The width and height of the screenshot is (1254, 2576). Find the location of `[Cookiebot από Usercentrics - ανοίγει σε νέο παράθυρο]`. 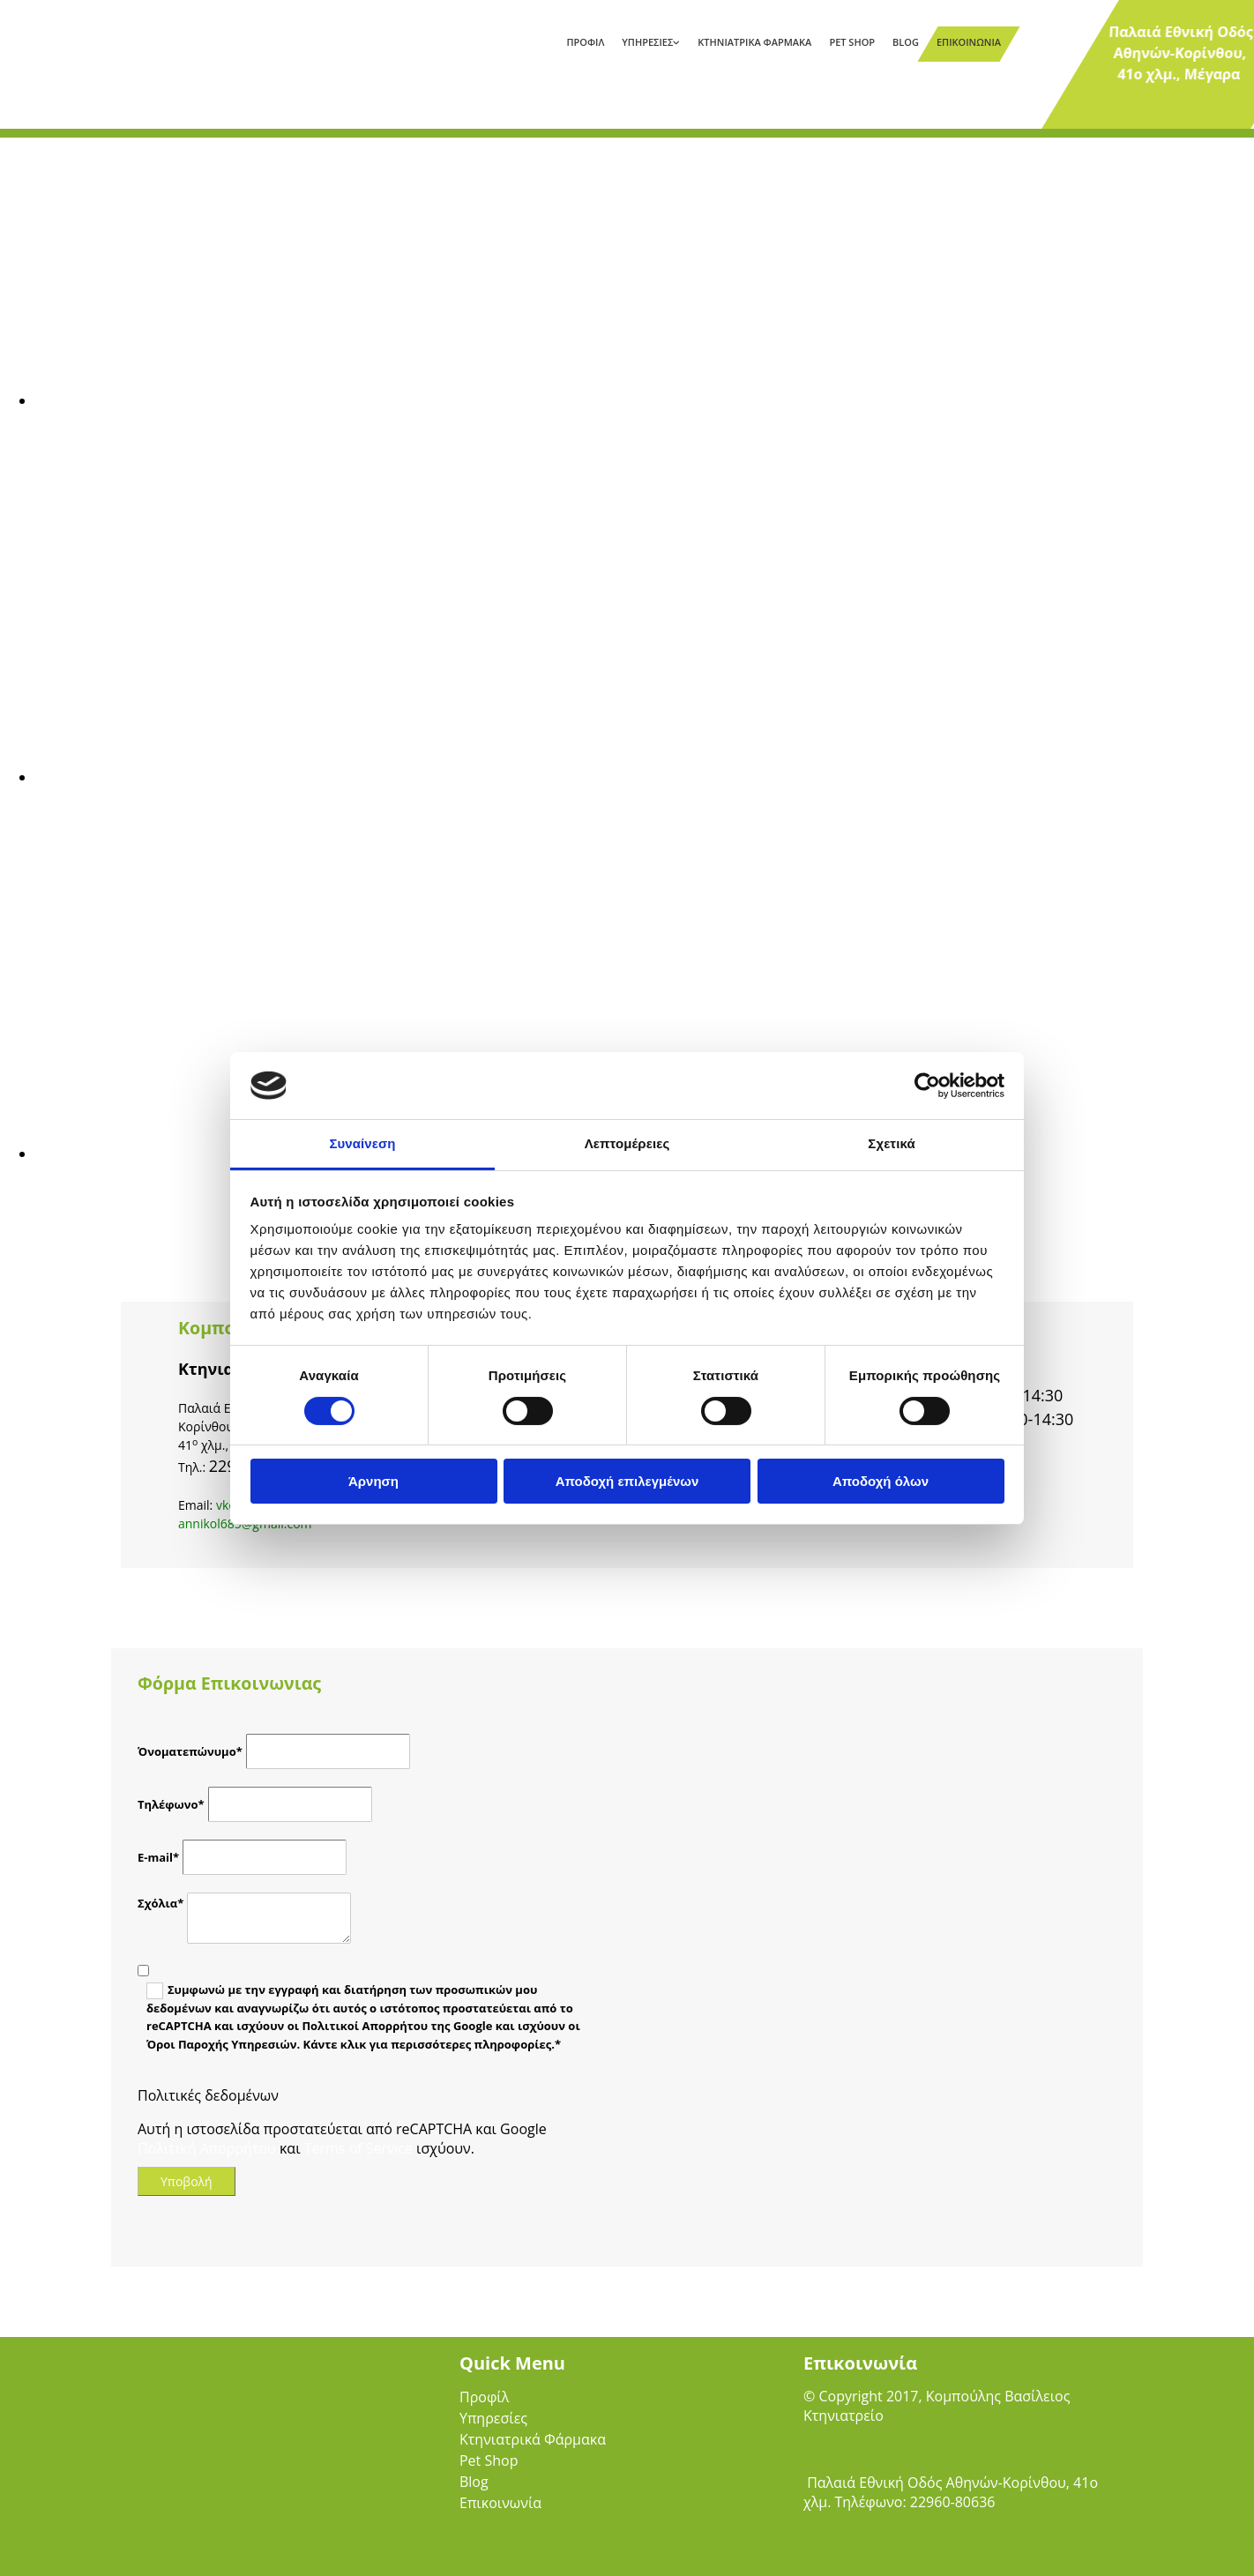

[Cookiebot από Usercentrics - ανοίγει σε νέο παράθυρο] is located at coordinates (927, 1085).